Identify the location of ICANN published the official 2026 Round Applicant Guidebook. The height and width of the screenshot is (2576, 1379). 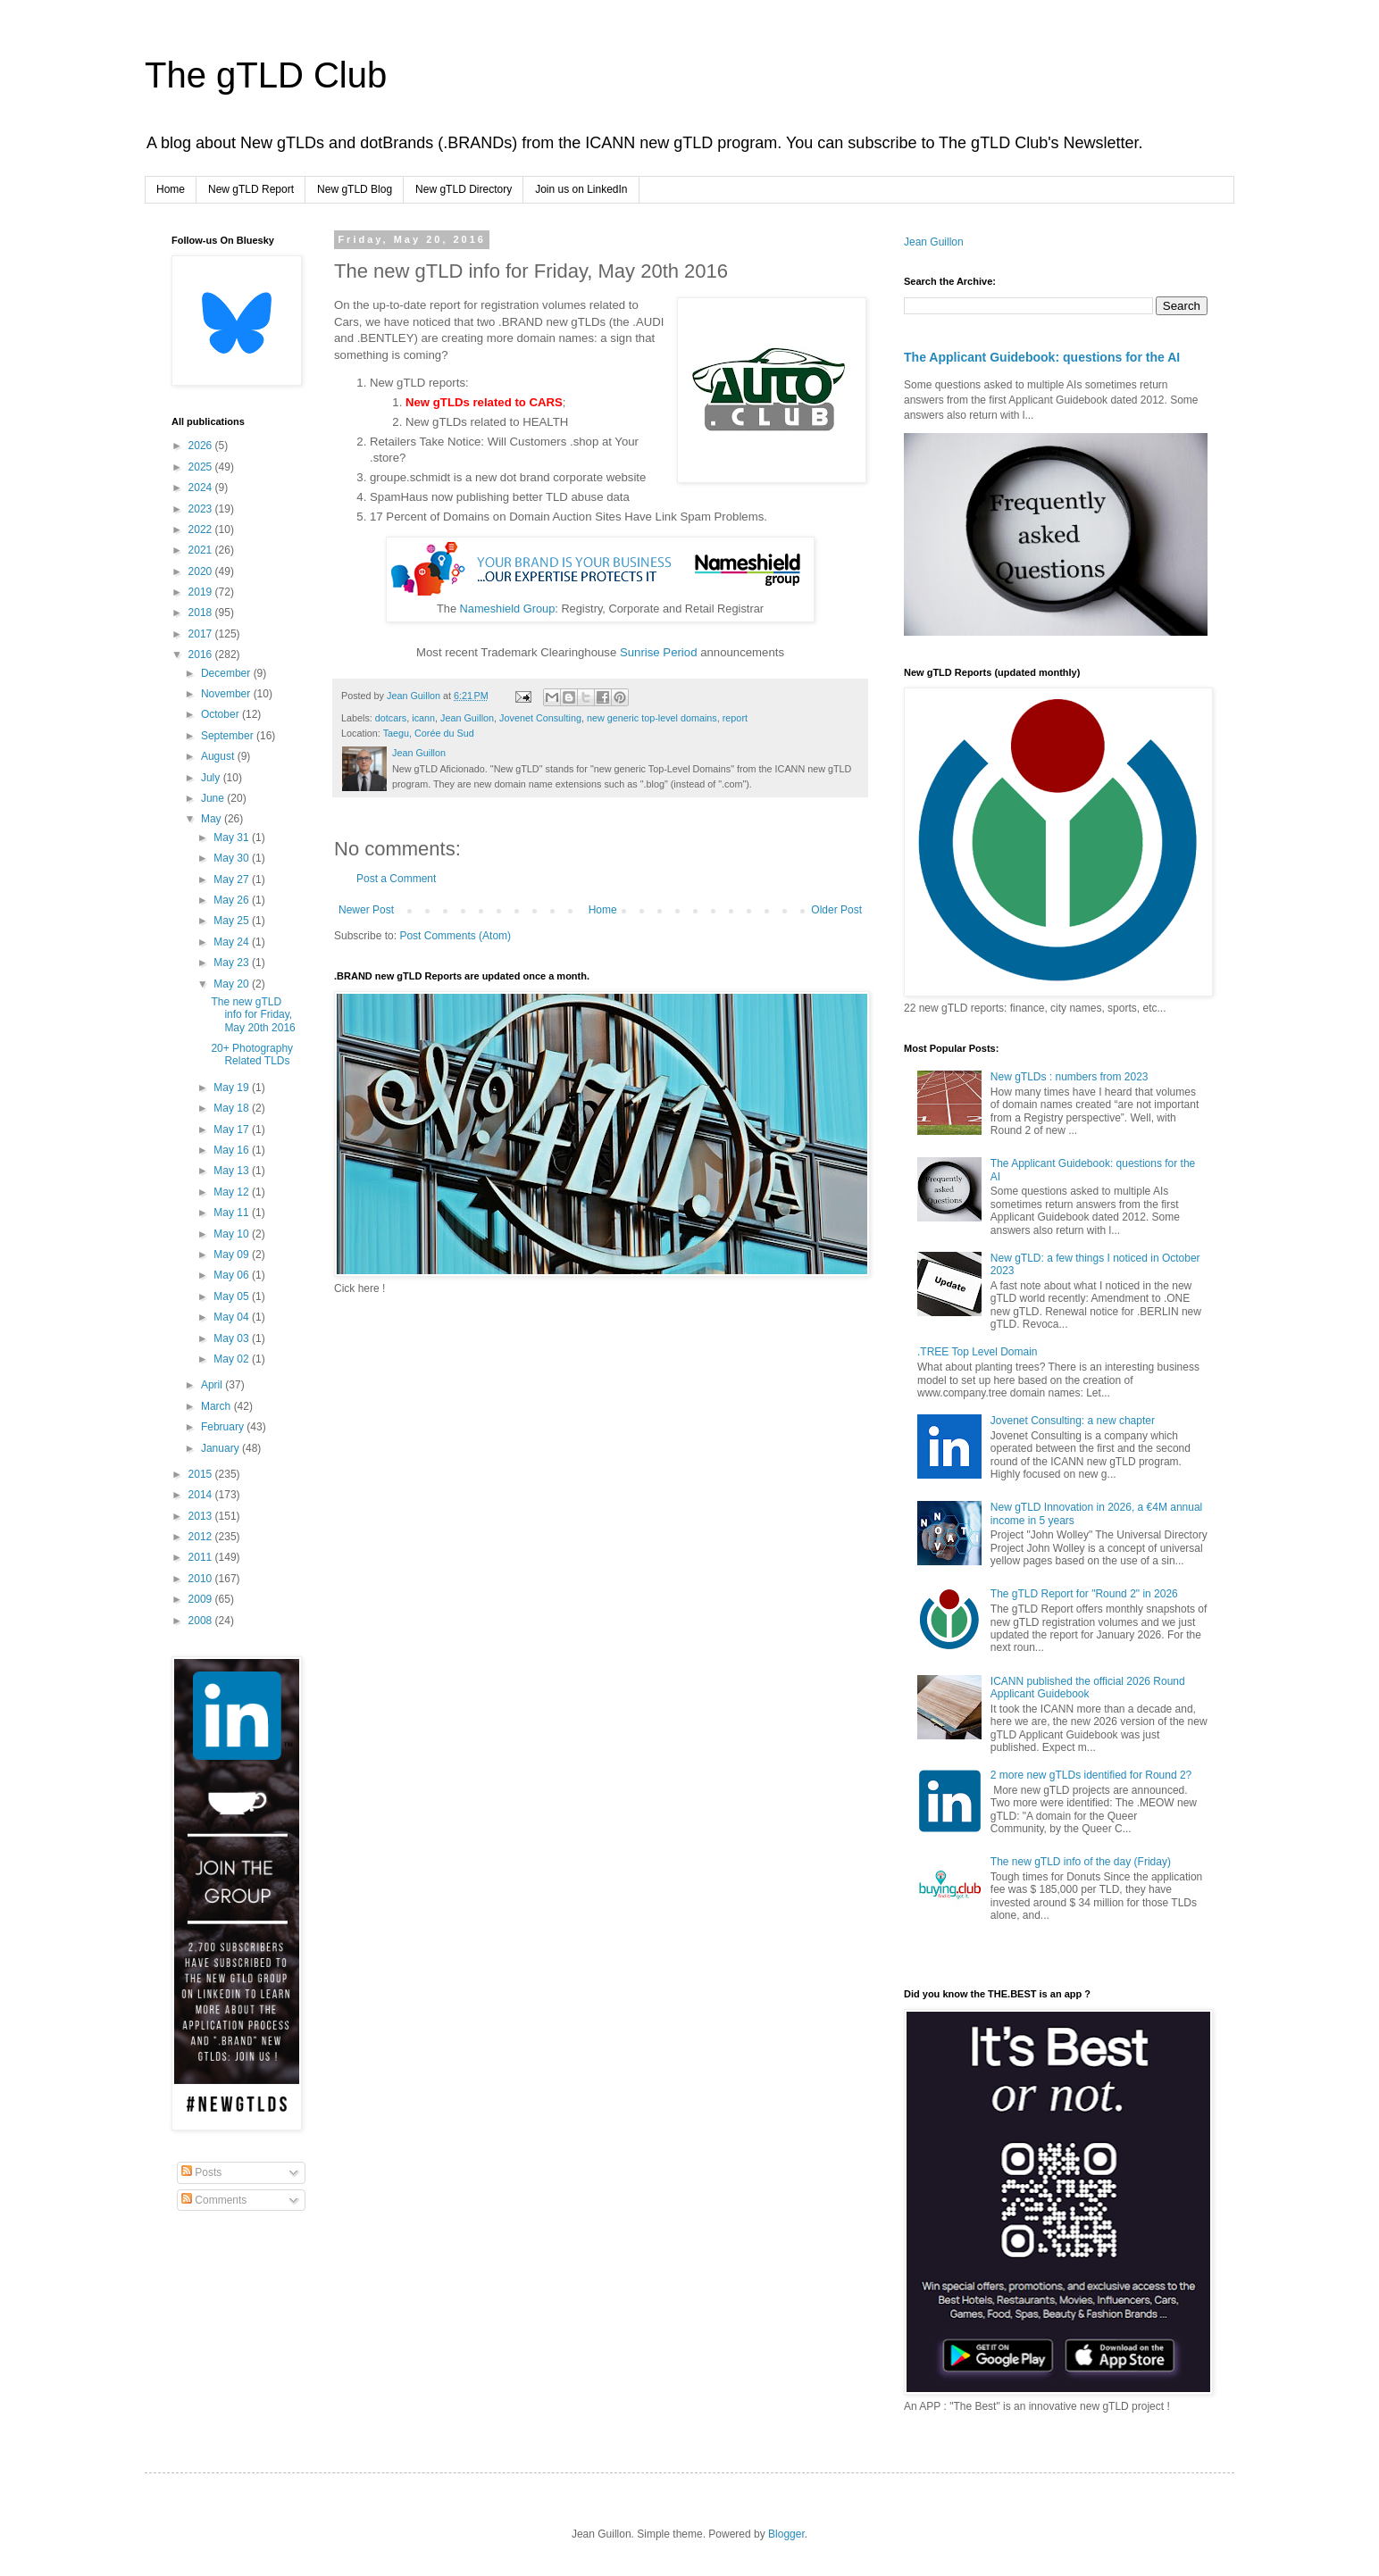
(1087, 1687).